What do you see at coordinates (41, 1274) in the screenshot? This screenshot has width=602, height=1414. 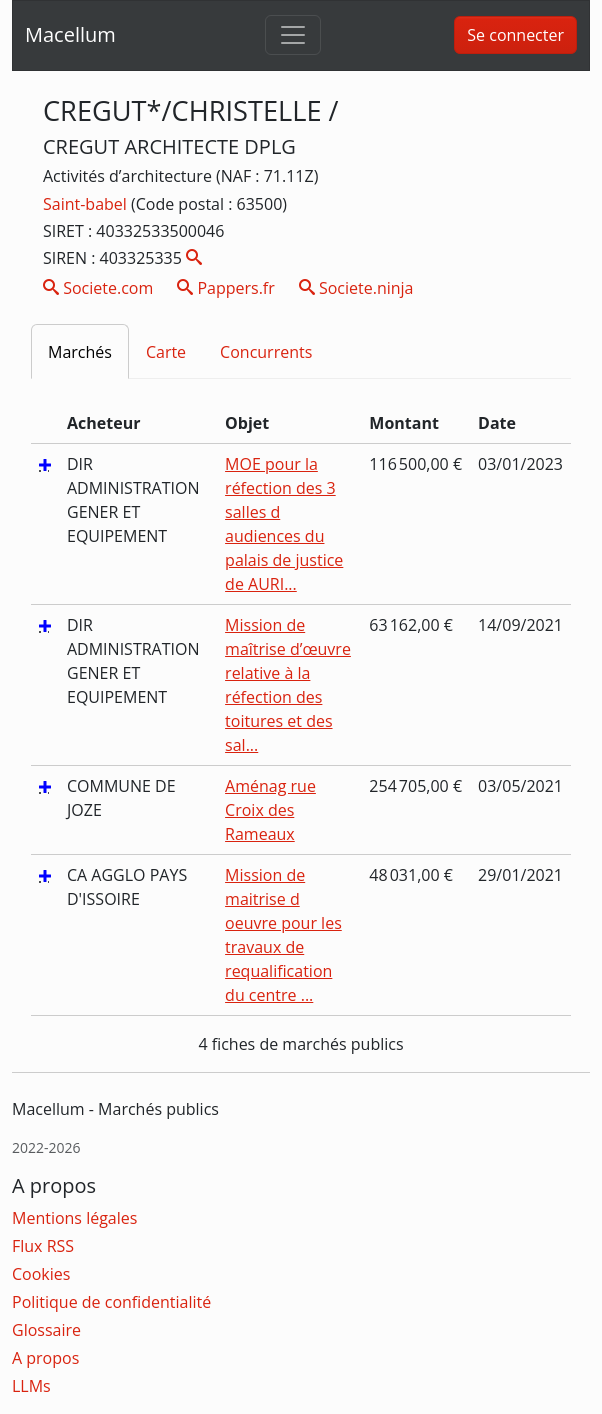 I see `Cookies` at bounding box center [41, 1274].